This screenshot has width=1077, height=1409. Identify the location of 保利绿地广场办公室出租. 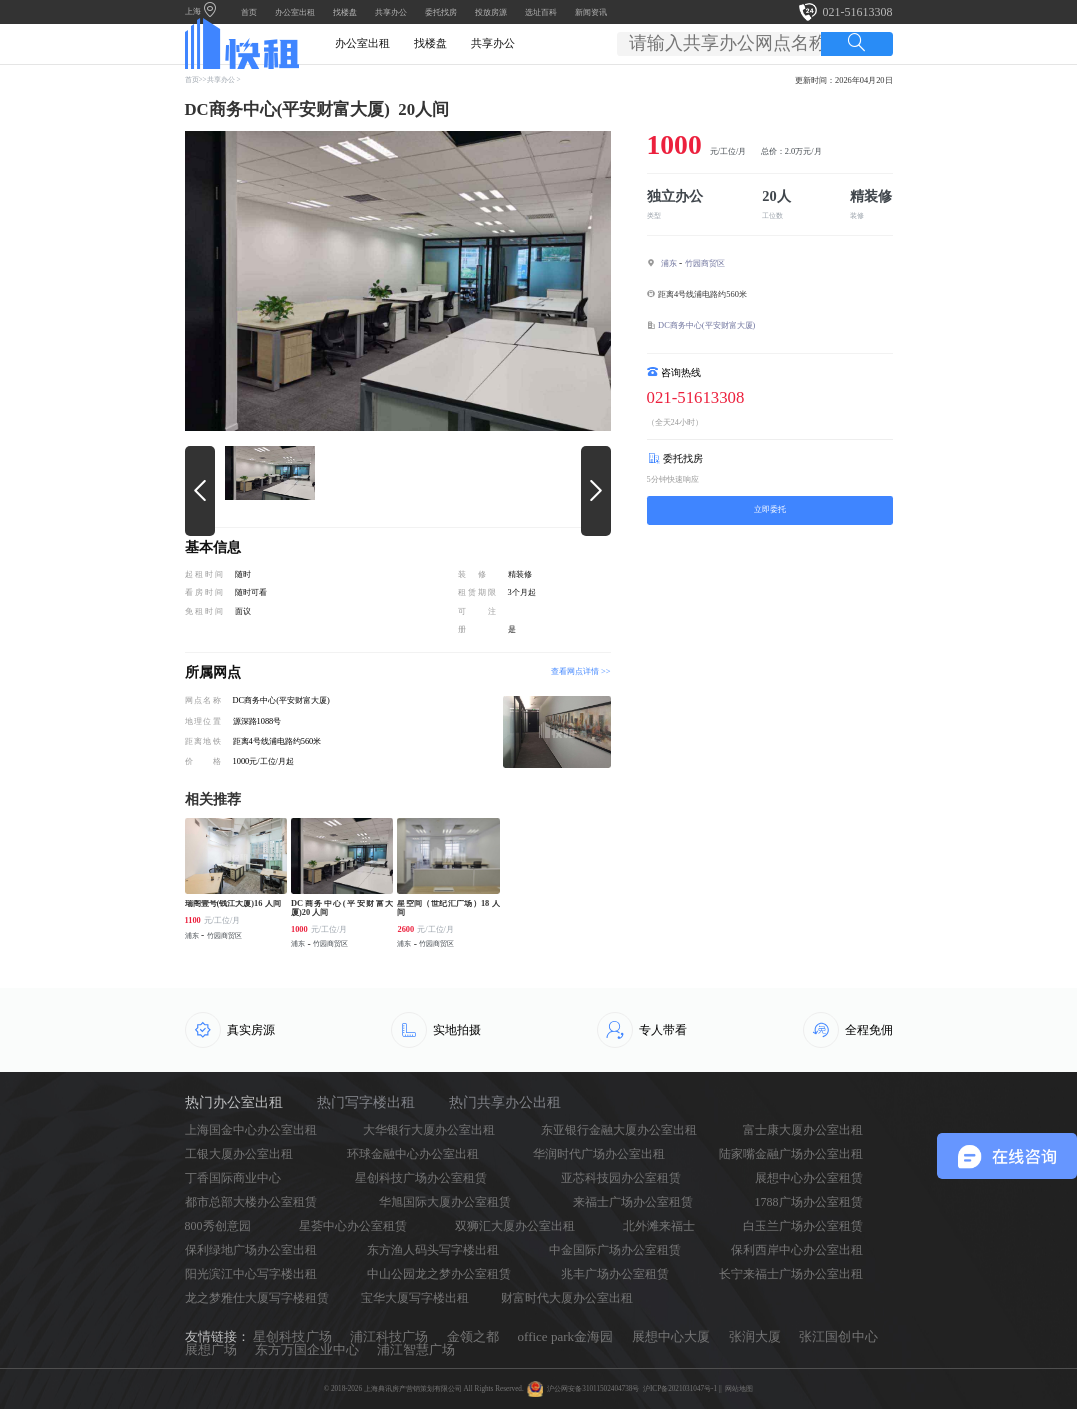
(251, 1250).